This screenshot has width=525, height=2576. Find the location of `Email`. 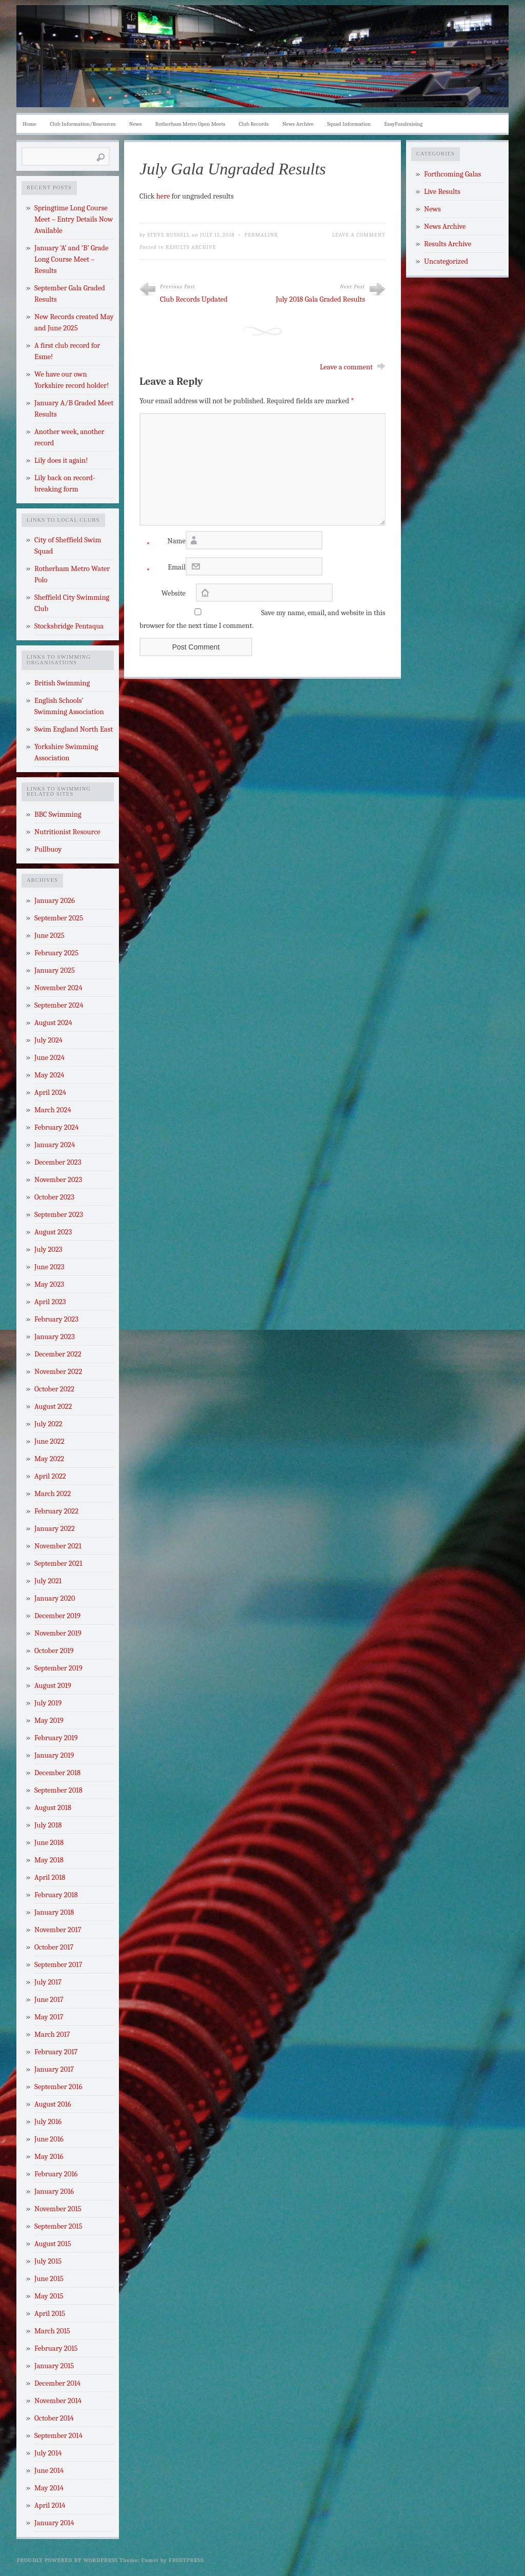

Email is located at coordinates (162, 569).